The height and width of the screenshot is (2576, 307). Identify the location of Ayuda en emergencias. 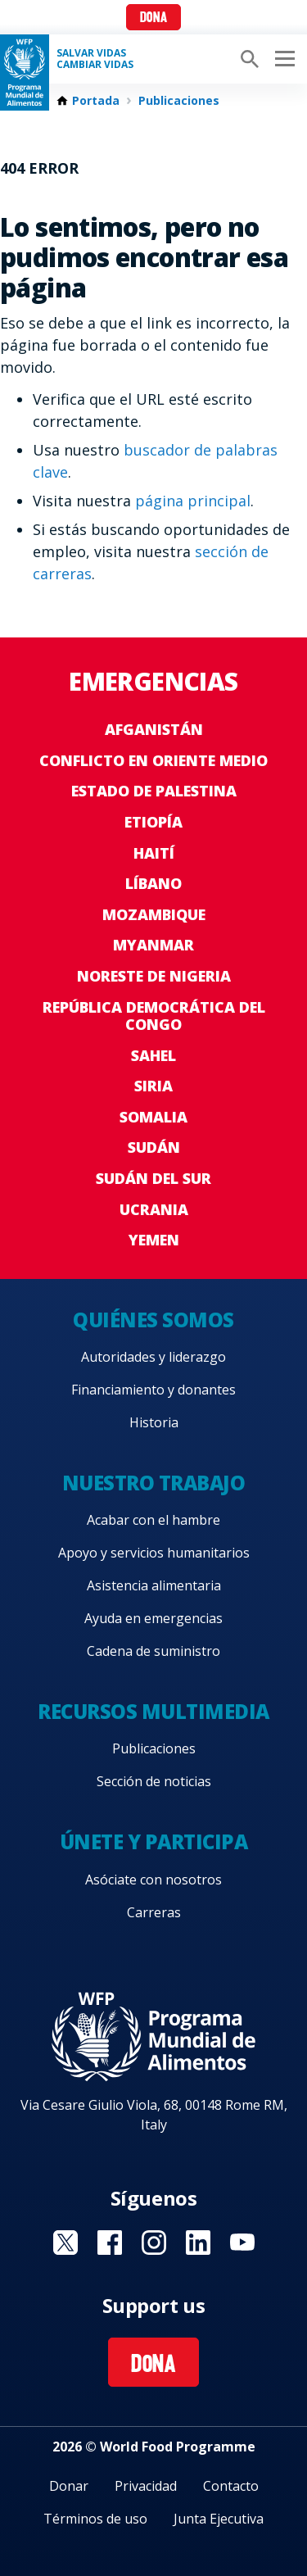
(153, 1618).